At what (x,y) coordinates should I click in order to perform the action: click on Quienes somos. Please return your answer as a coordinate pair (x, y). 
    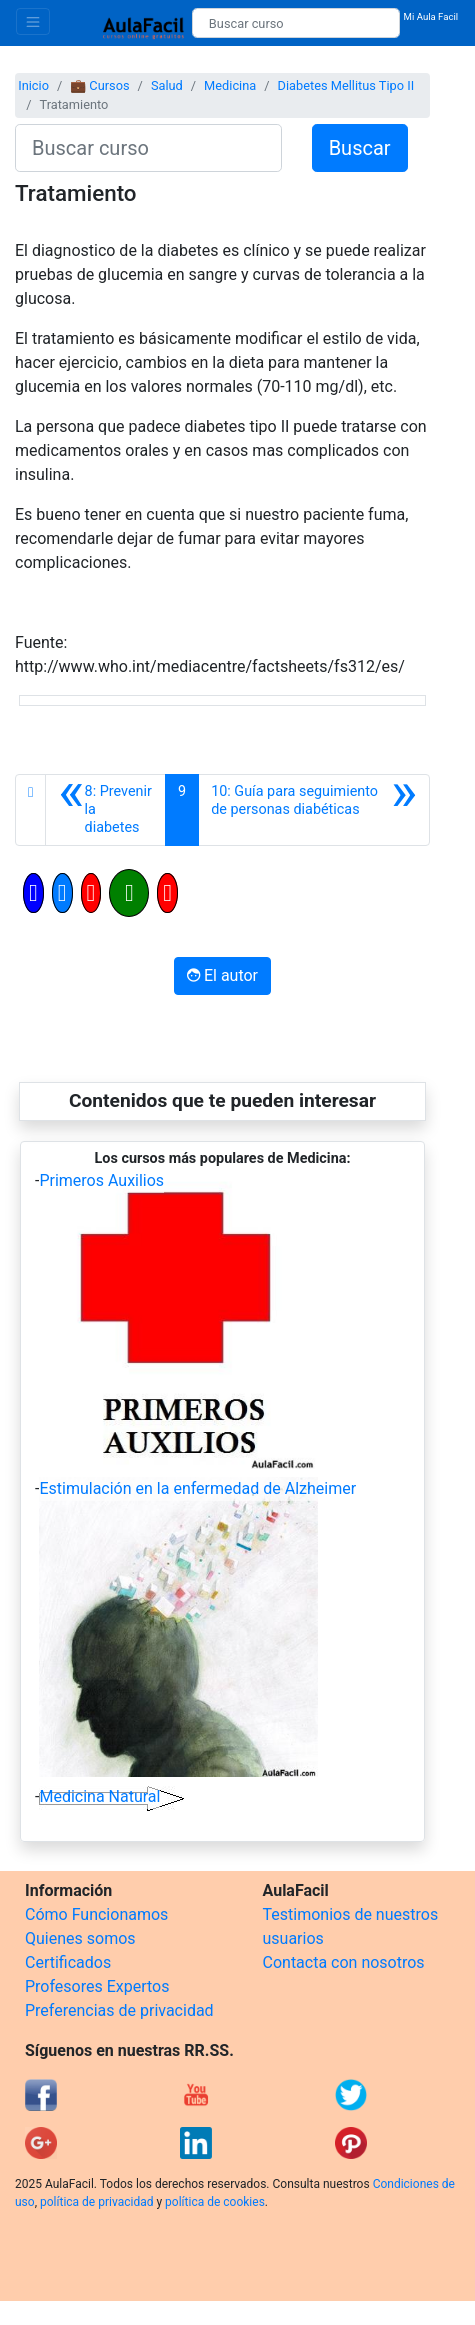
    Looking at the image, I should click on (80, 1938).